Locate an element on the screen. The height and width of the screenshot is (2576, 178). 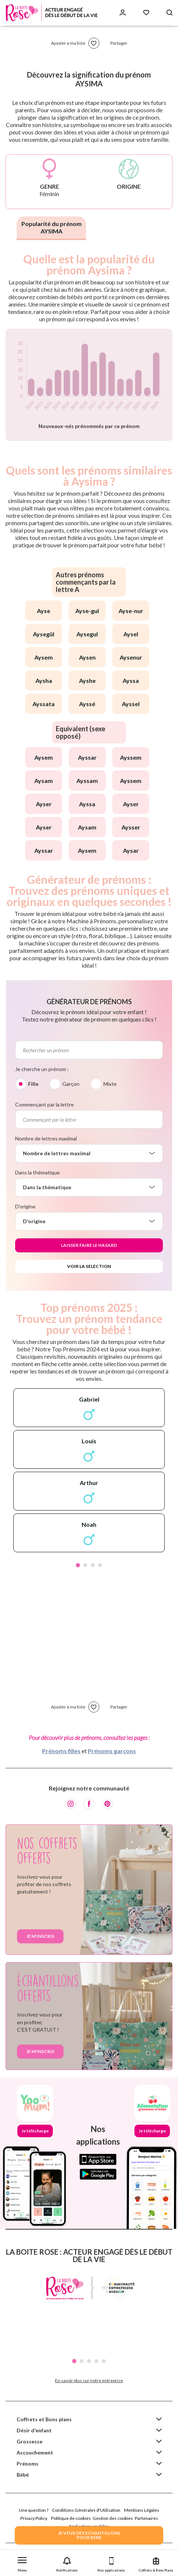
[Instagram] is located at coordinates (70, 1803).